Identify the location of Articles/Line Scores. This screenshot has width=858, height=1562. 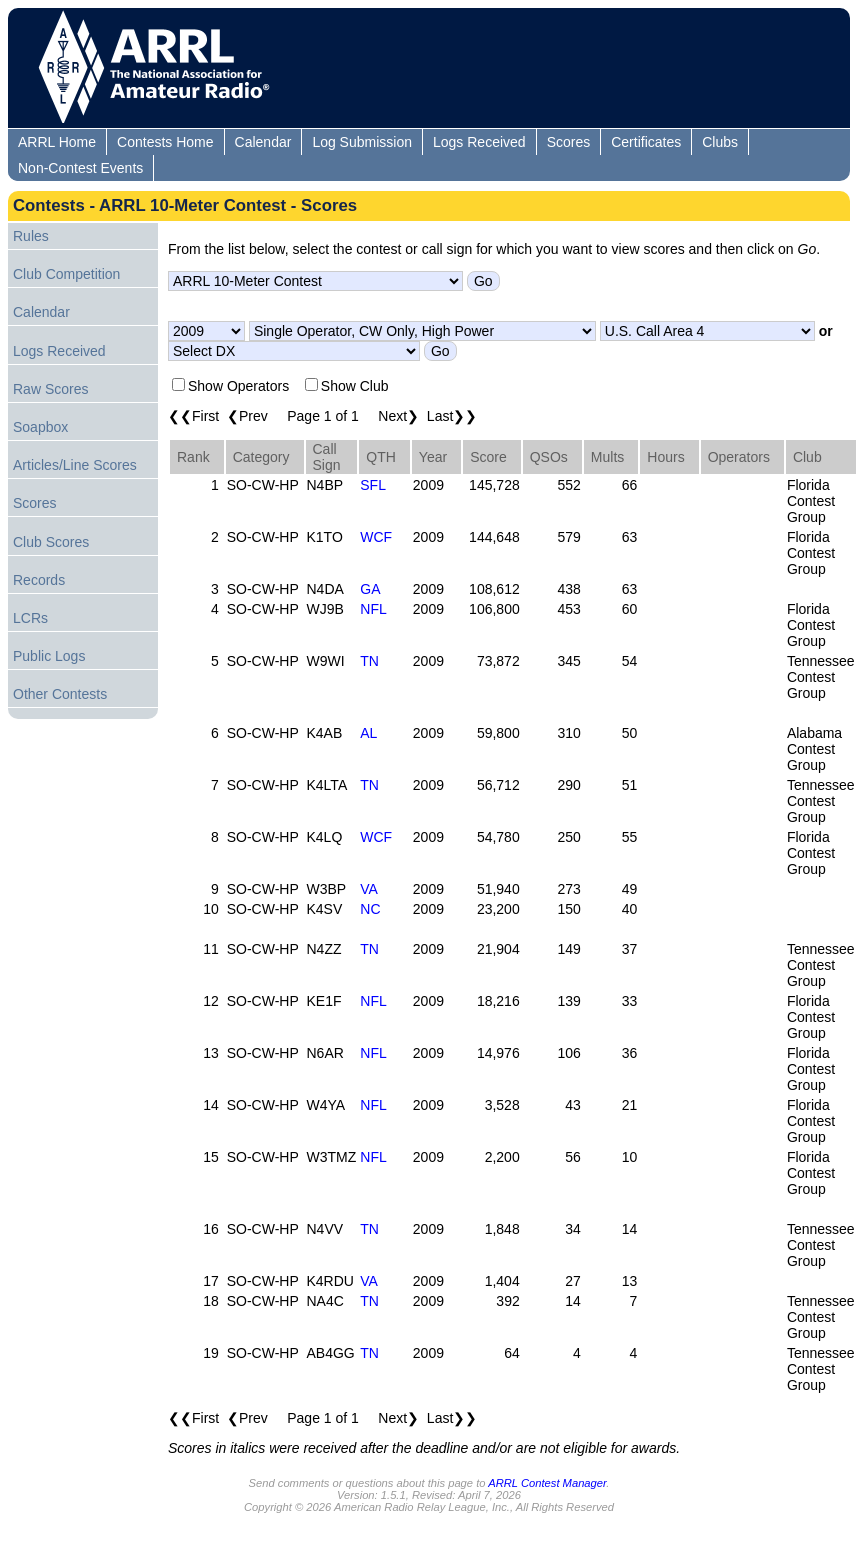
(75, 465).